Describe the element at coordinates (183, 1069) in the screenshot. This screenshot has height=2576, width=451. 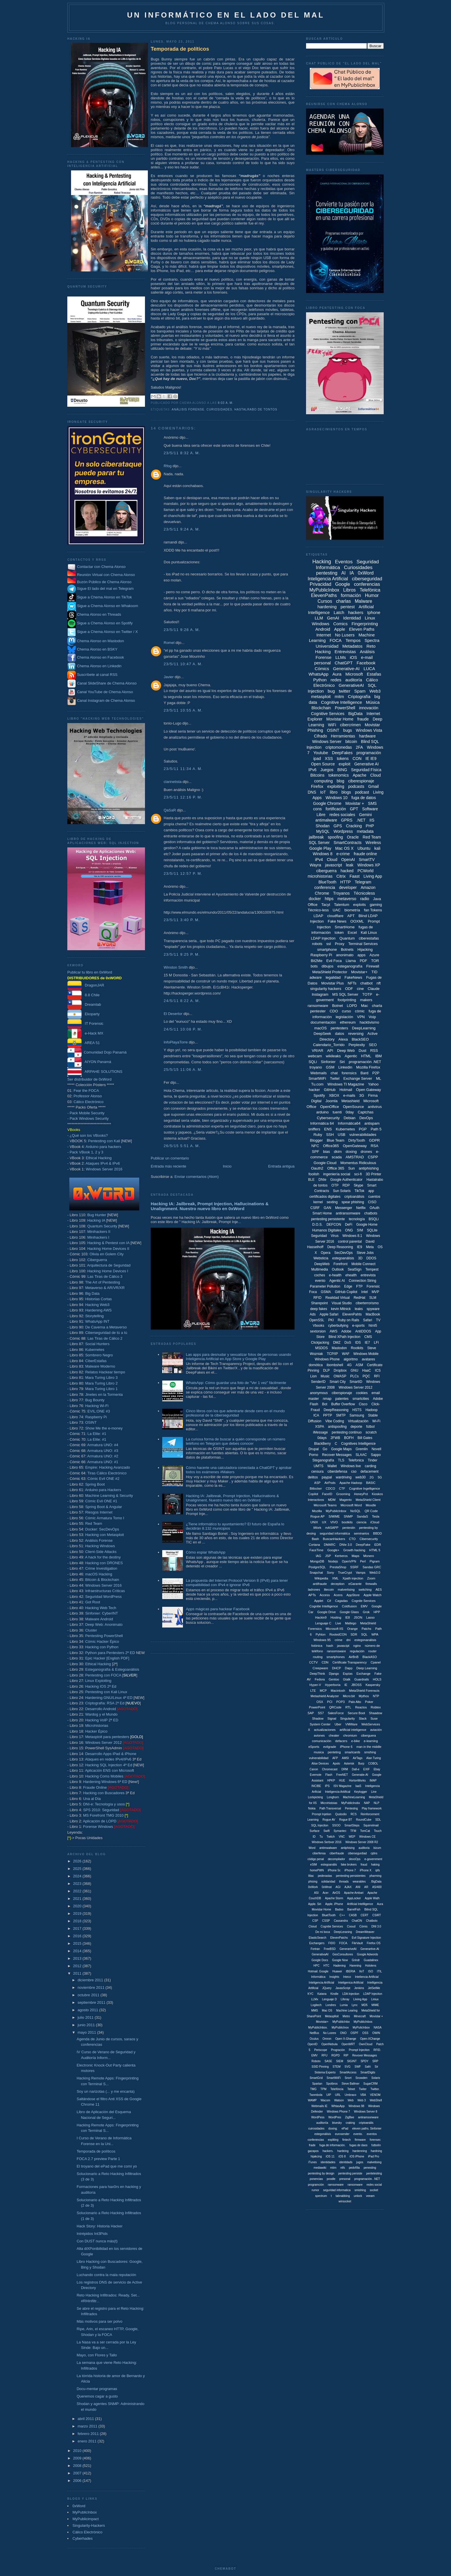
I see `25/5/15 11:06 a. m.` at that location.